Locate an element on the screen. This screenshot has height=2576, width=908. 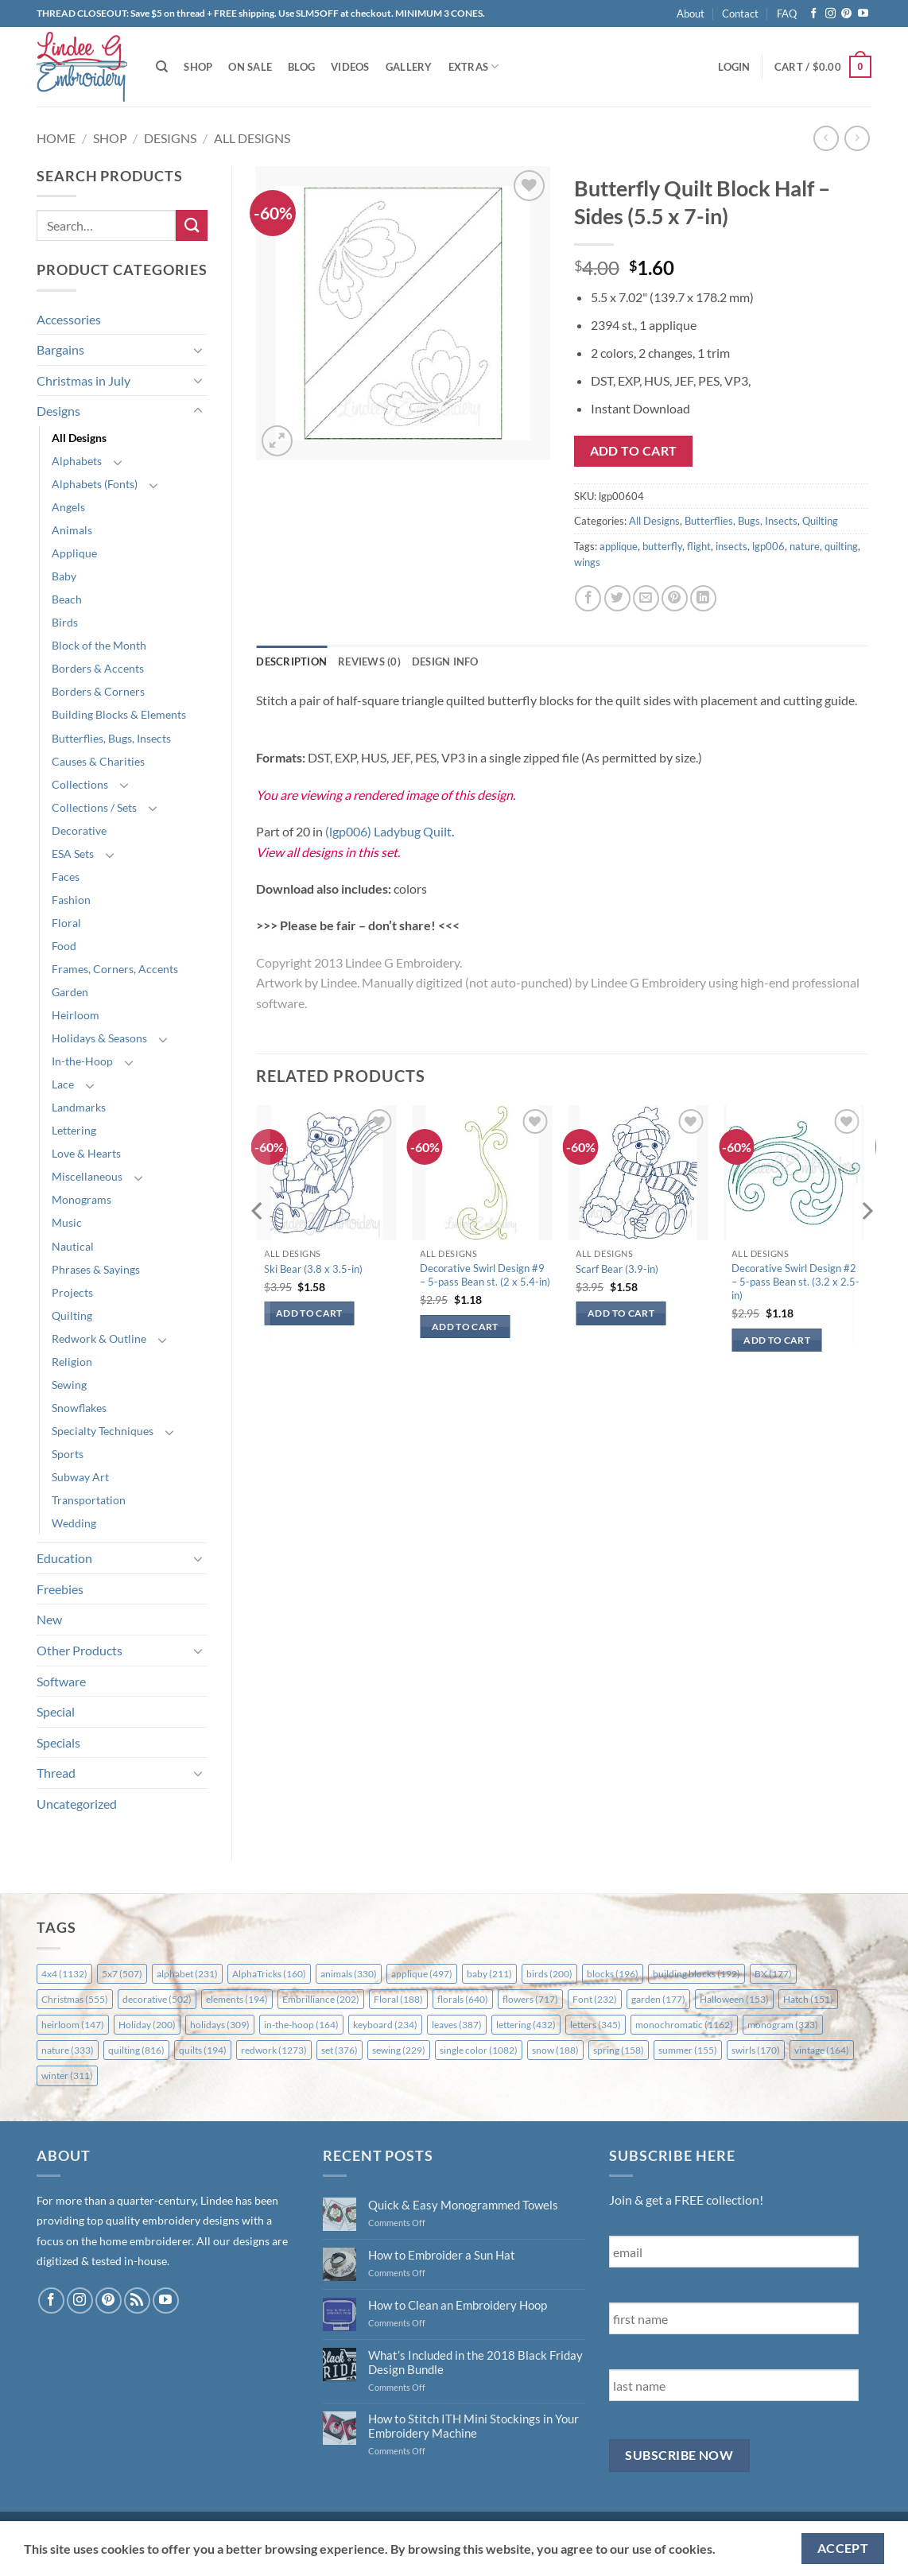
Wedding is located at coordinates (74, 1523).